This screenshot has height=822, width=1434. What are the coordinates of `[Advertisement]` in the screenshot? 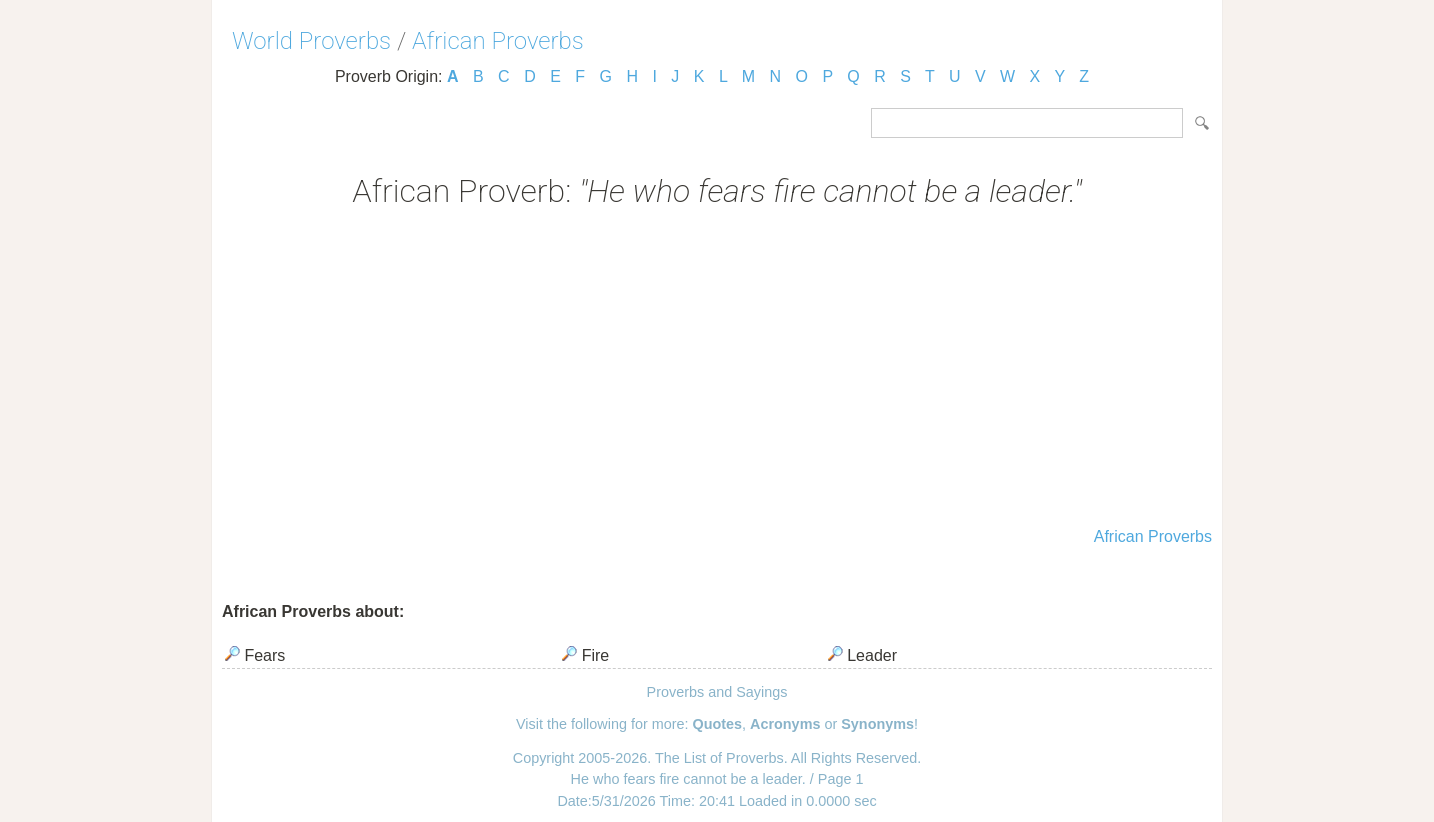 It's located at (717, 370).